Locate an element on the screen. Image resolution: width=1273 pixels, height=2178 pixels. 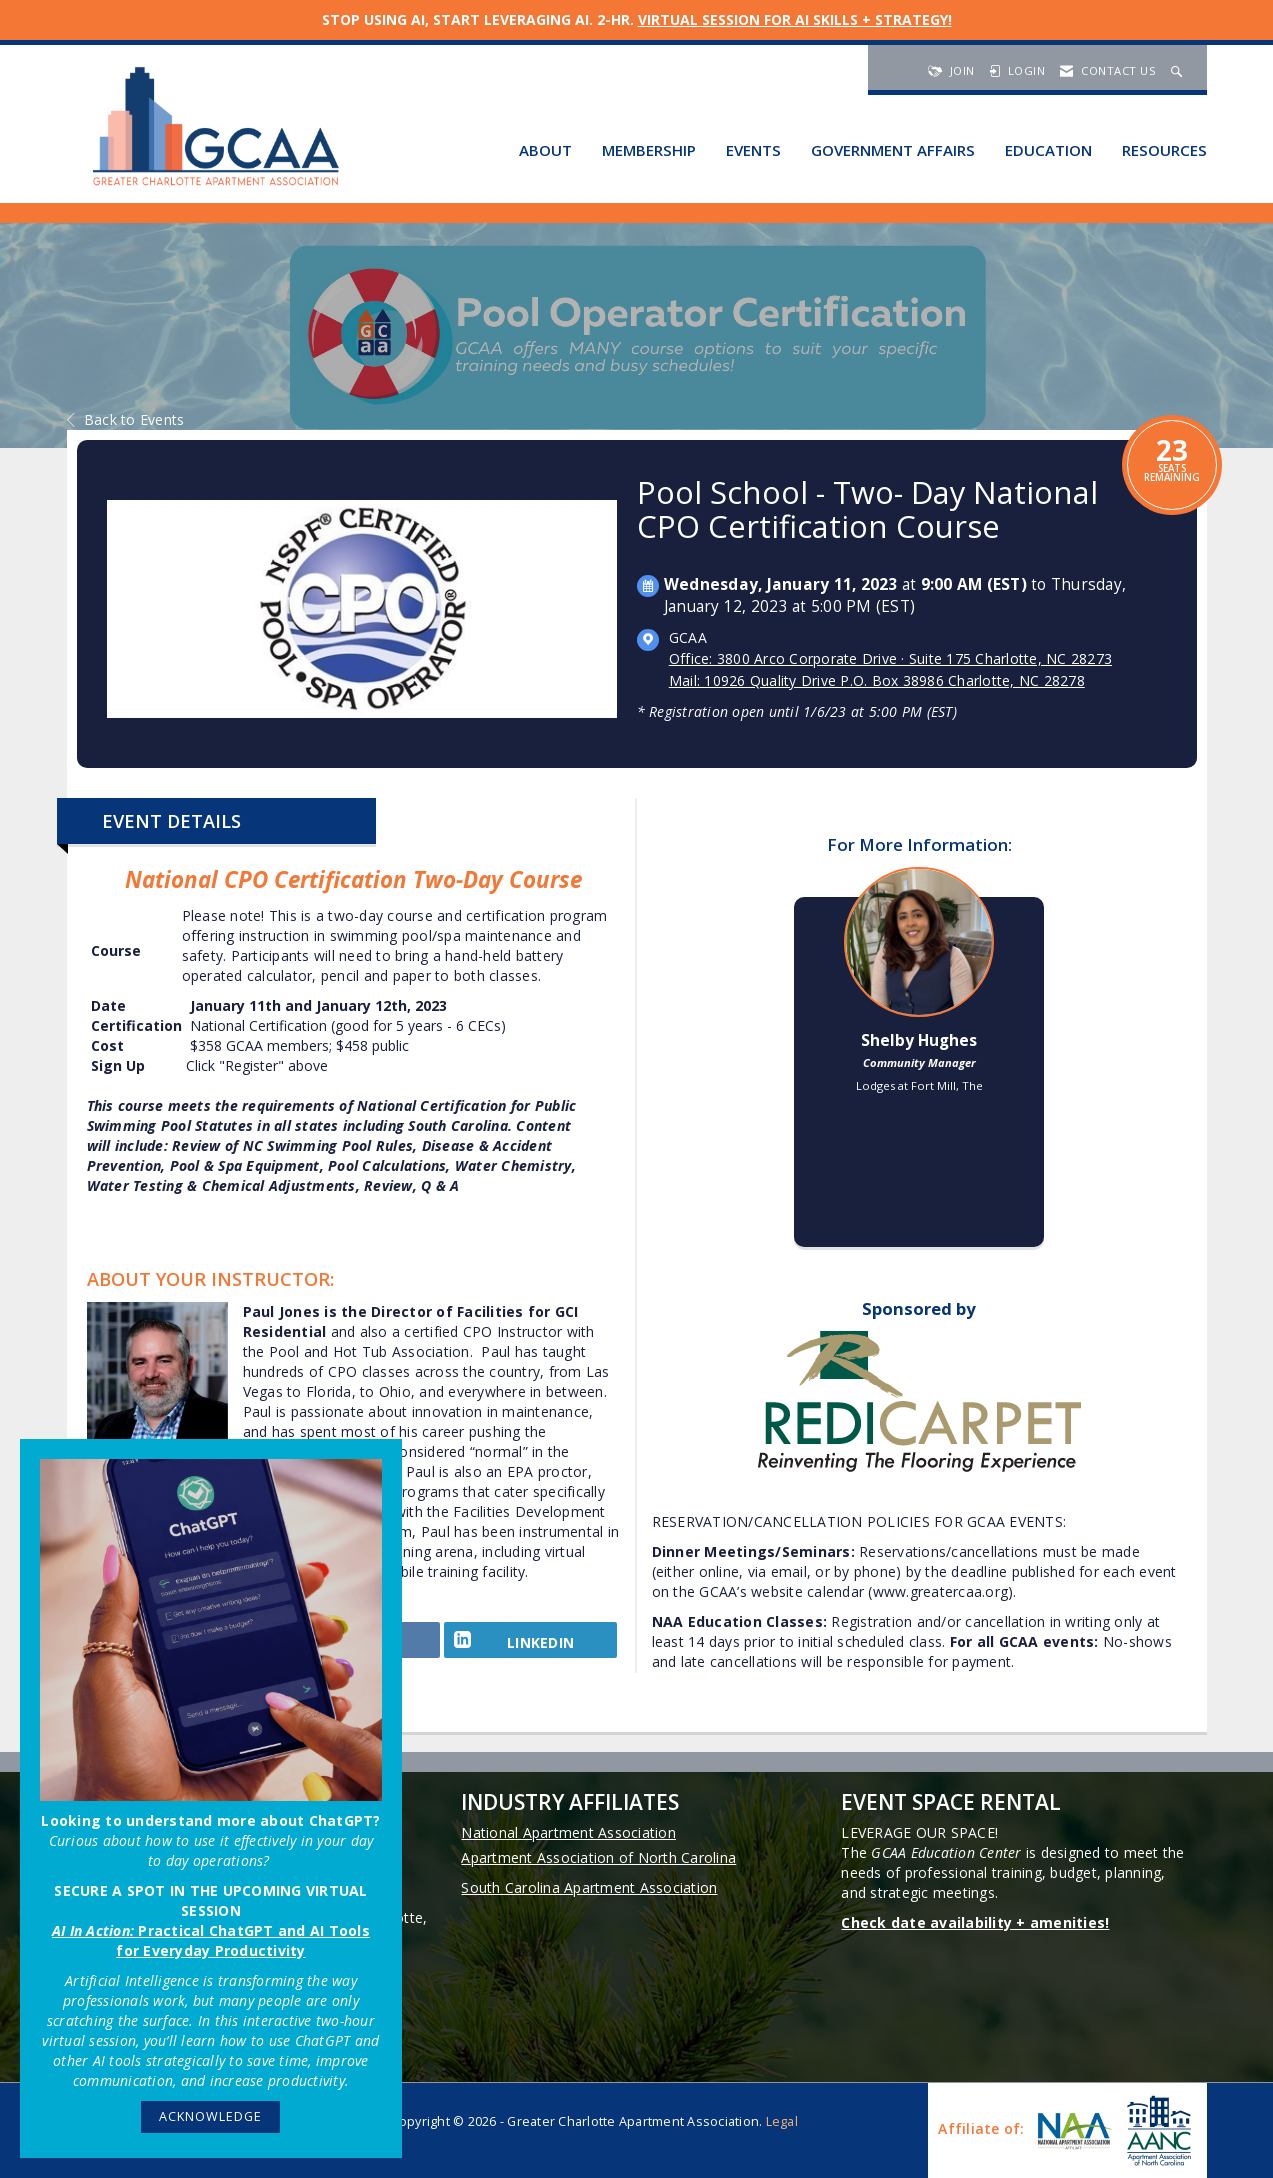
About is located at coordinates (545, 150).